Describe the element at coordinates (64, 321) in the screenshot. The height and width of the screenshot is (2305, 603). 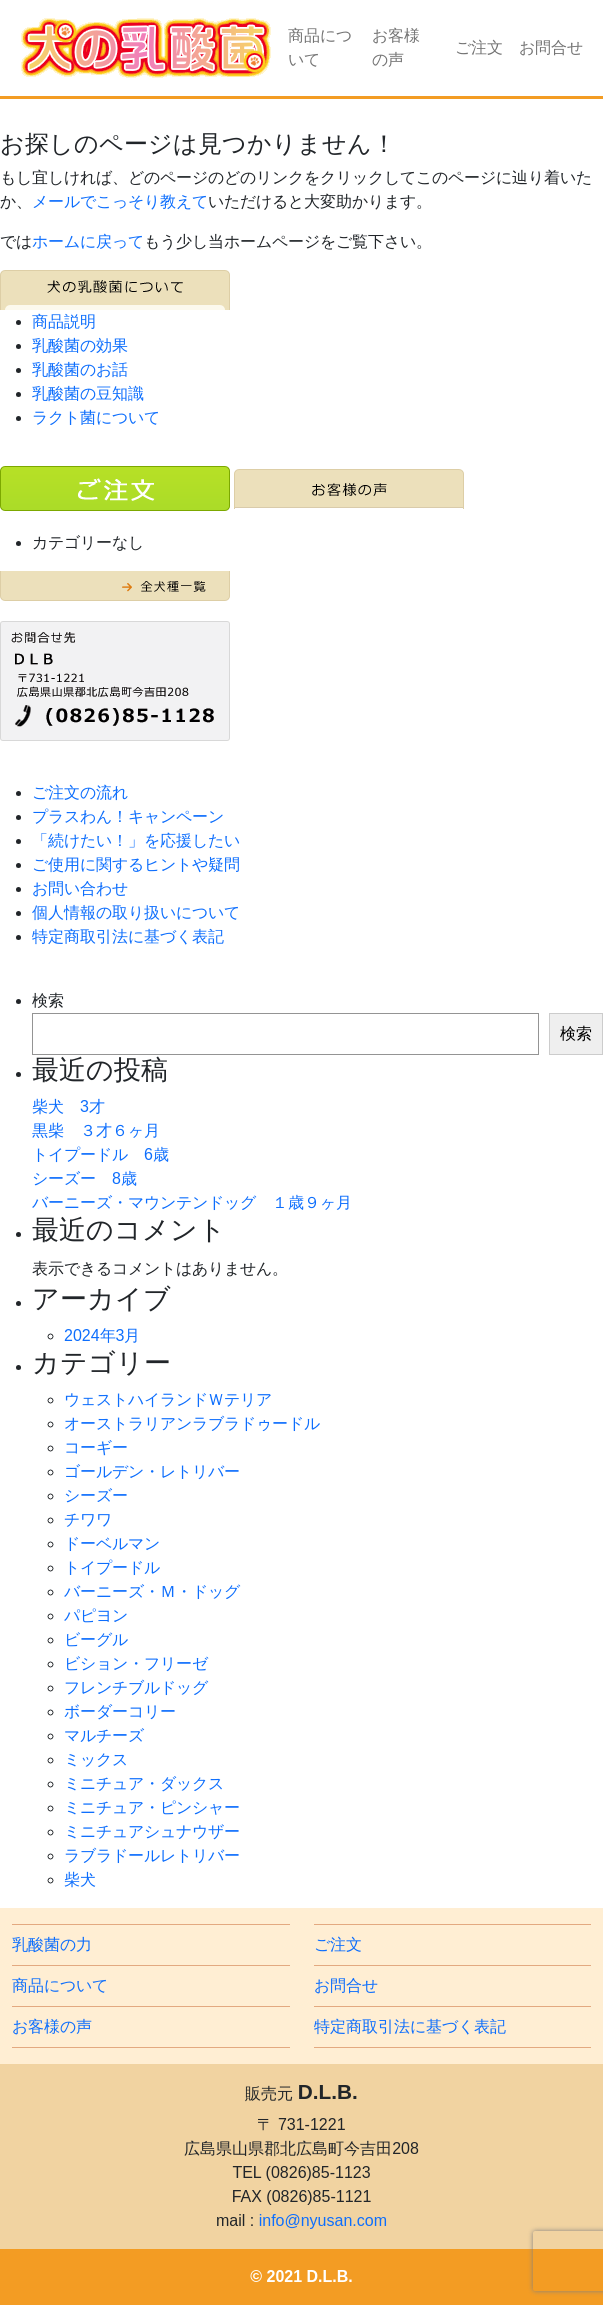
I see `商品説明` at that location.